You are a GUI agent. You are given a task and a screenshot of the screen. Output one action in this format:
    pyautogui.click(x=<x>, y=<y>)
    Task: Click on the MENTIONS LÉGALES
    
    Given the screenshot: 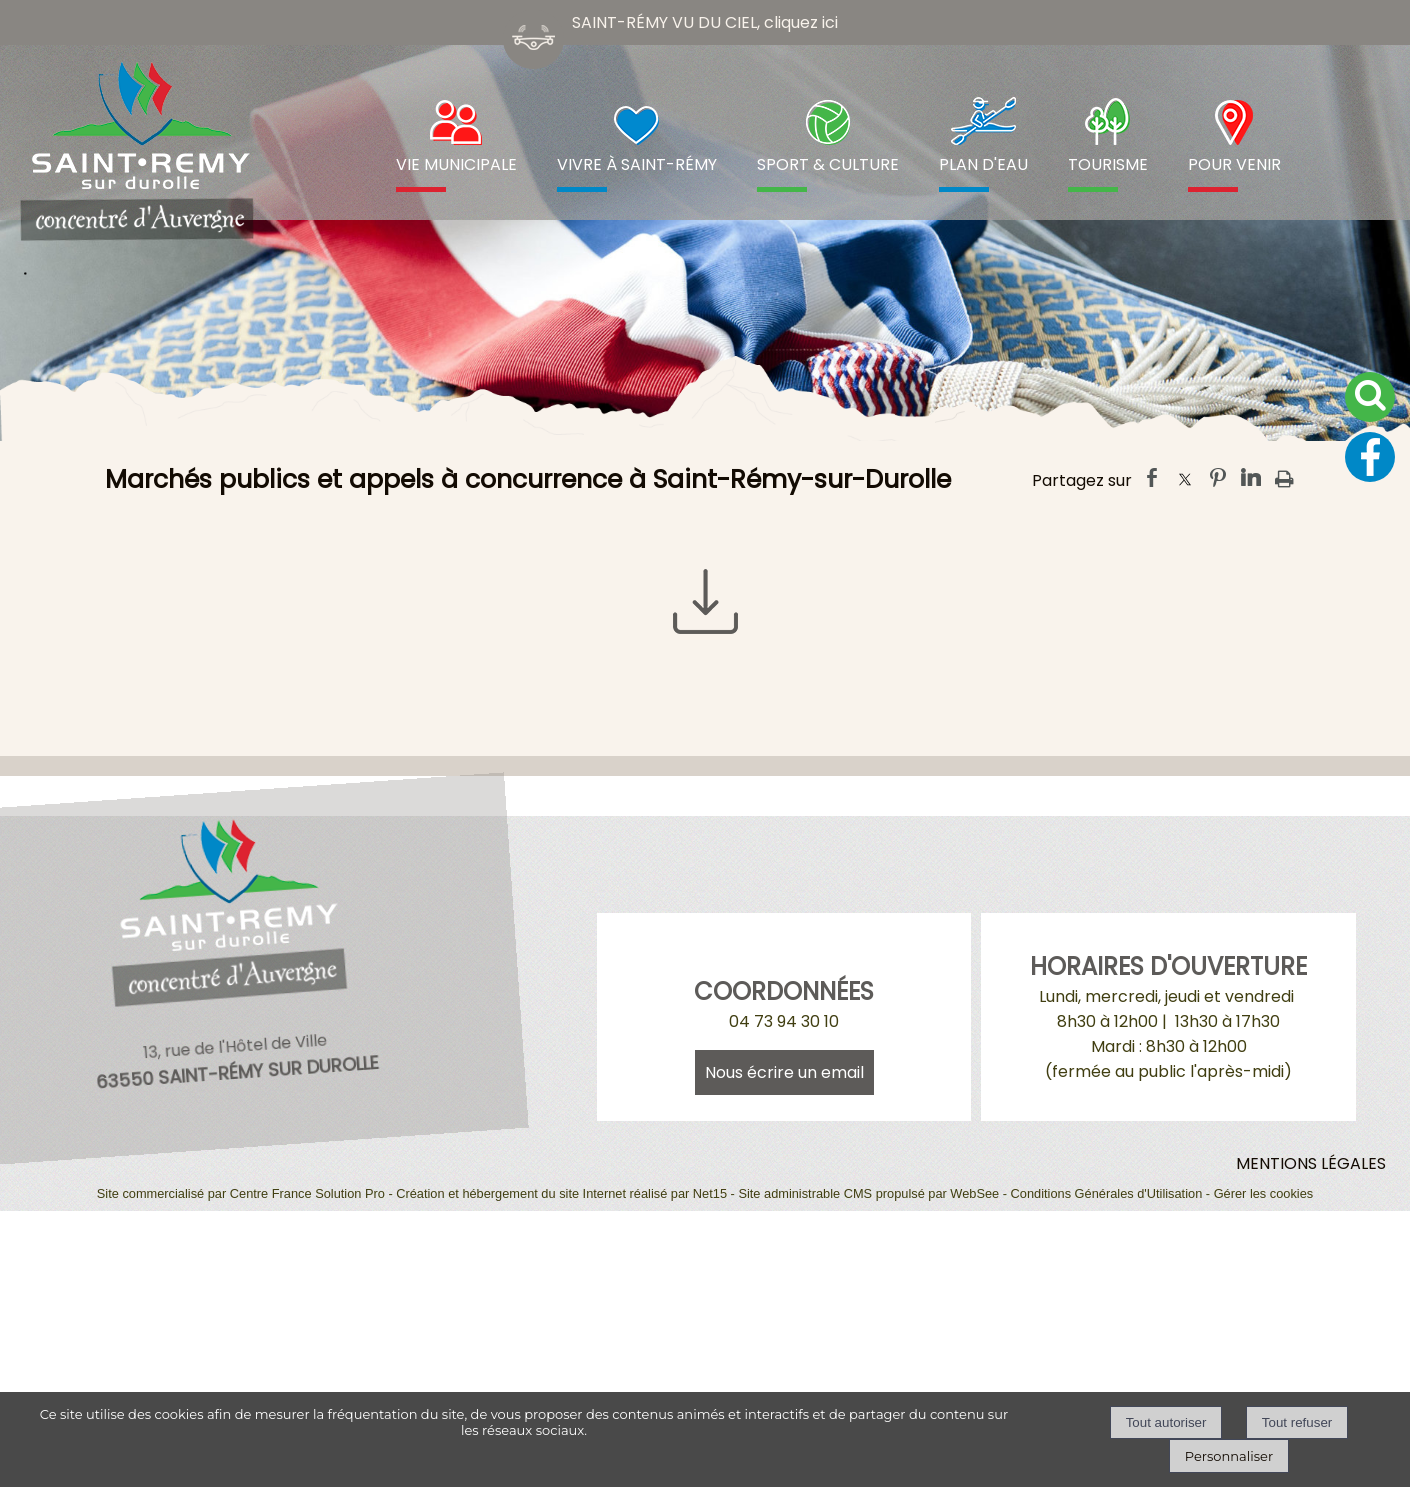 What is the action you would take?
    pyautogui.click(x=1311, y=1163)
    